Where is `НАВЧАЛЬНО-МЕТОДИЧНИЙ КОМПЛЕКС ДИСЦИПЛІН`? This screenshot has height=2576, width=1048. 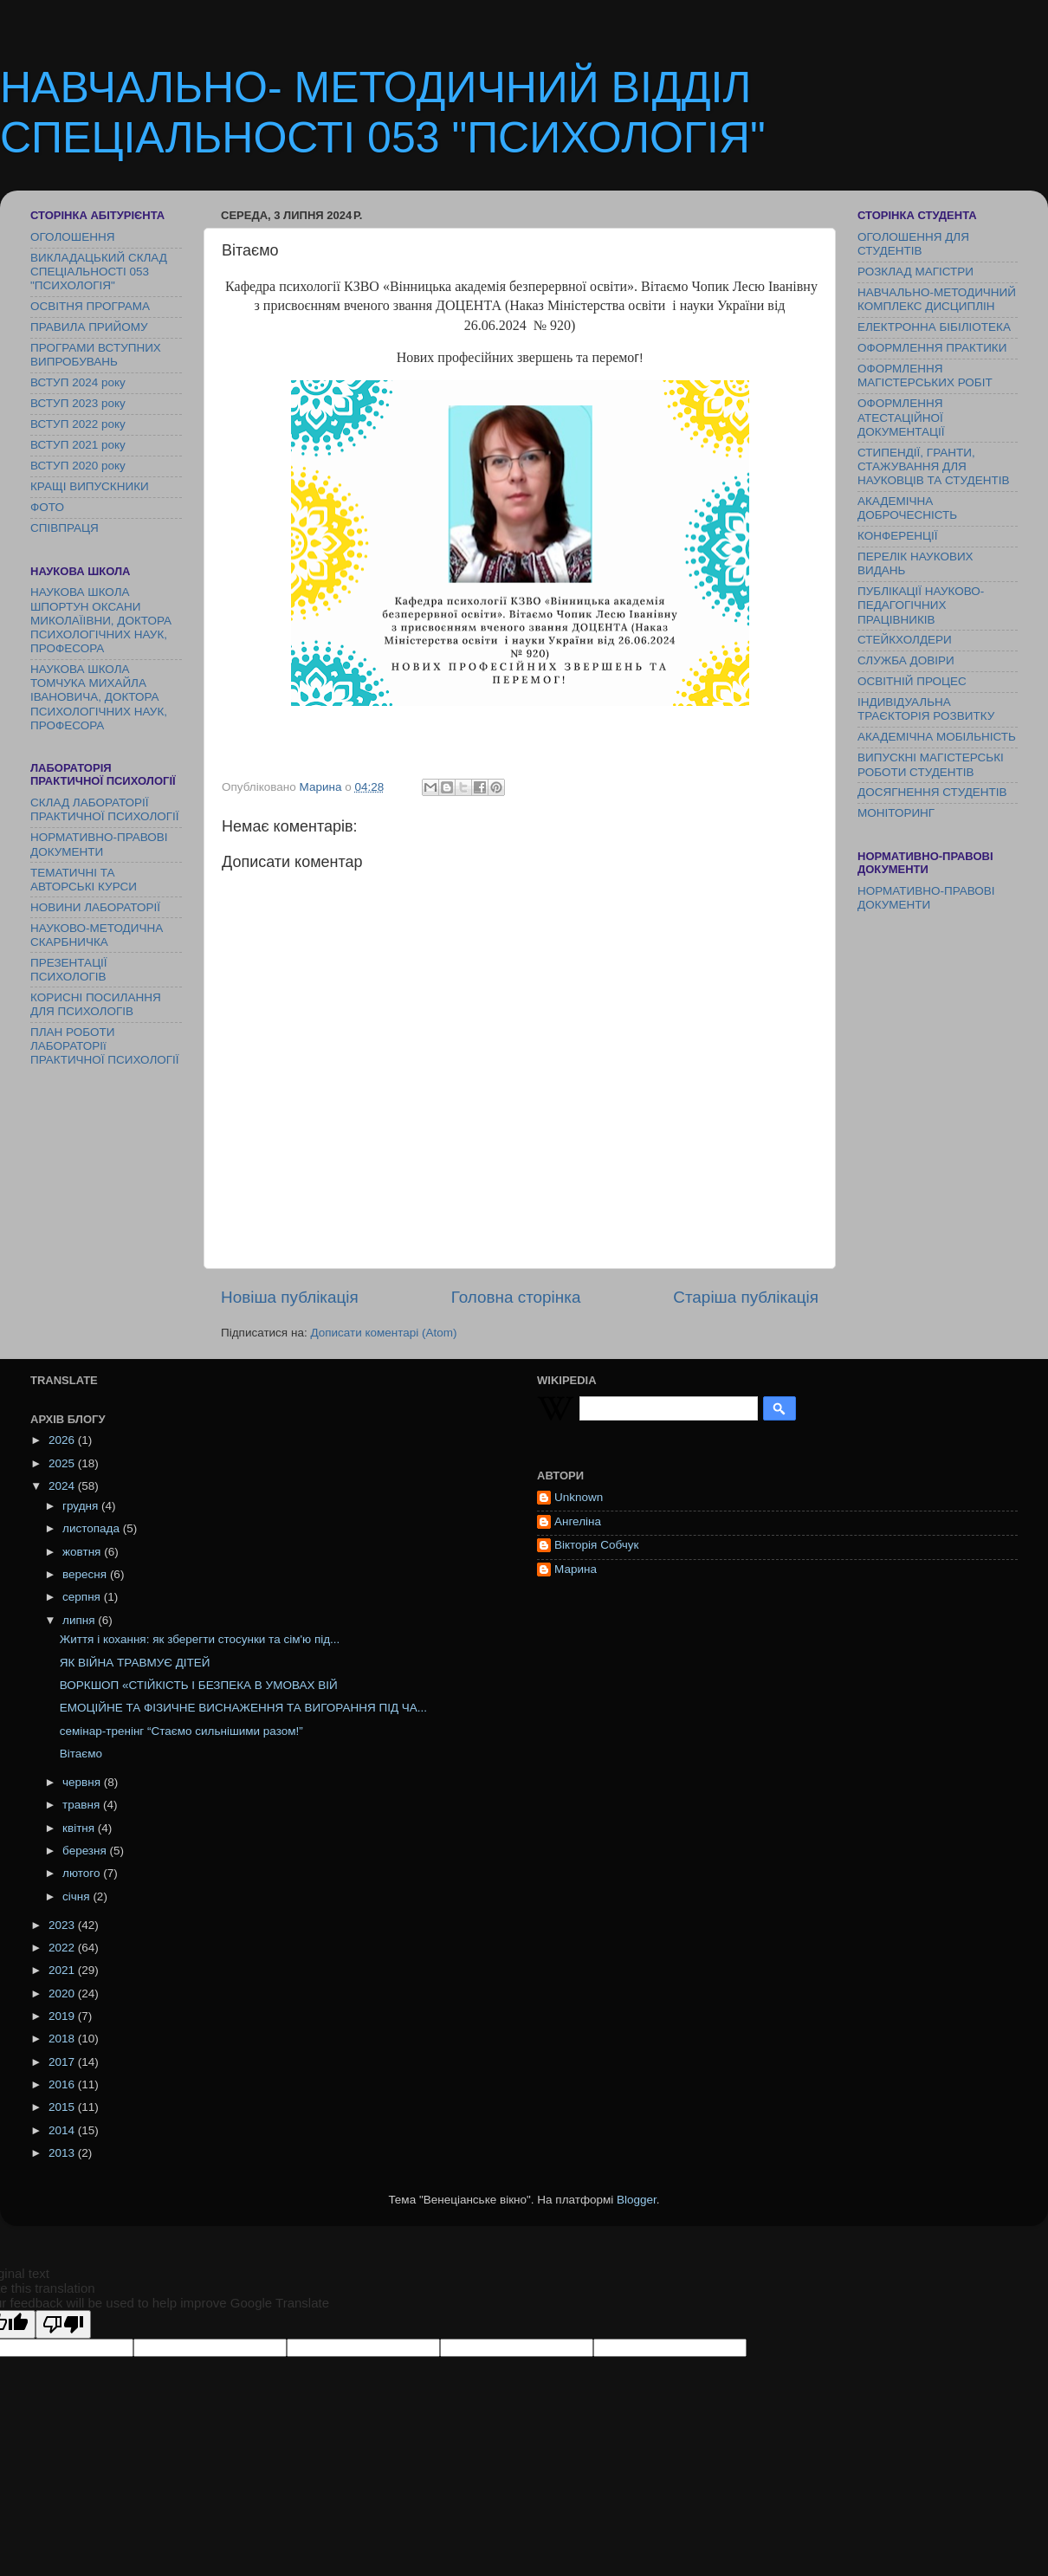 НАВЧАЛЬНО-МЕТОДИЧНИЙ КОМПЛЕКС ДИСЦИПЛІН is located at coordinates (936, 299).